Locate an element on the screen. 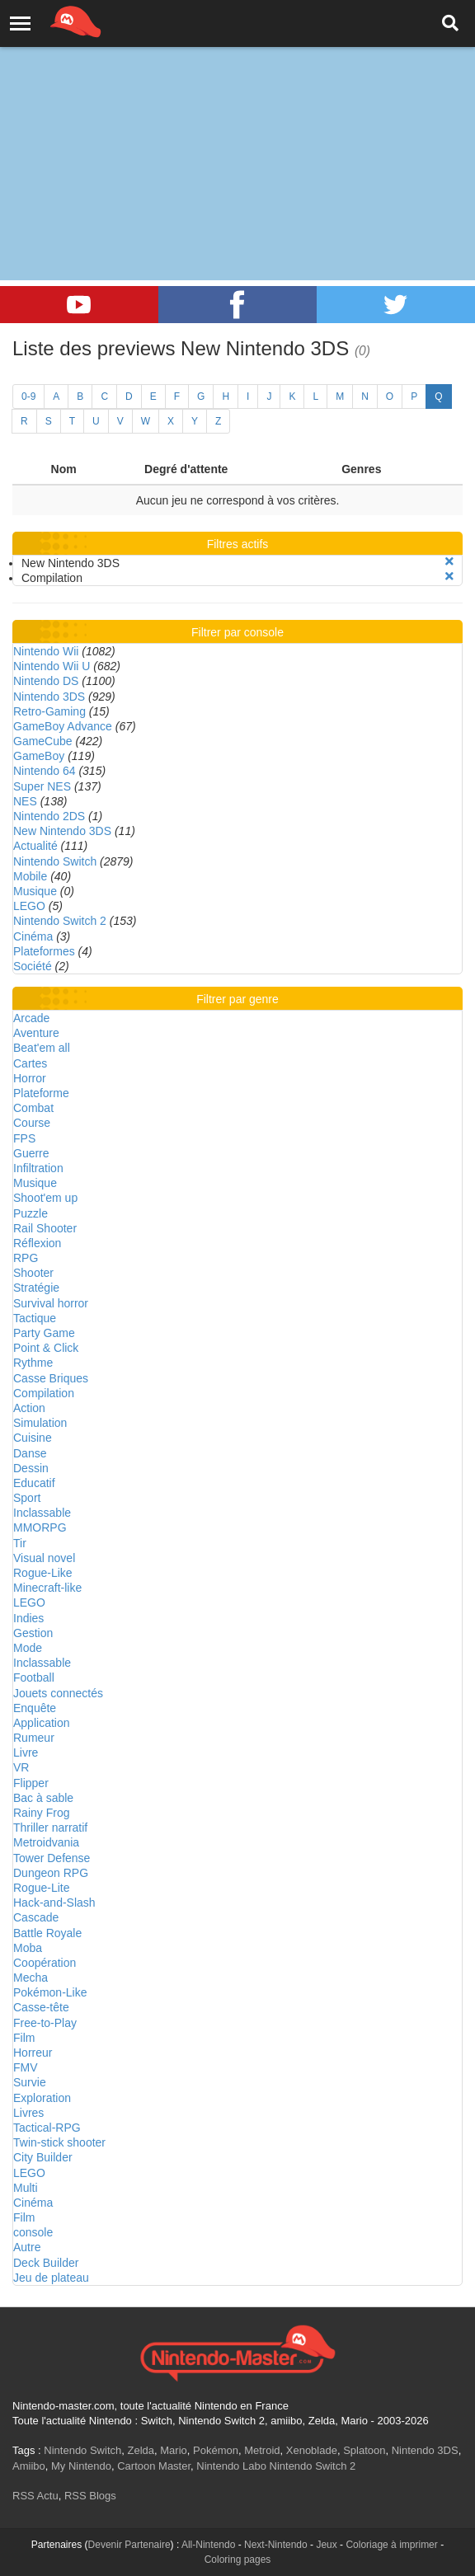 The width and height of the screenshot is (475, 2576). Action is located at coordinates (29, 1408).